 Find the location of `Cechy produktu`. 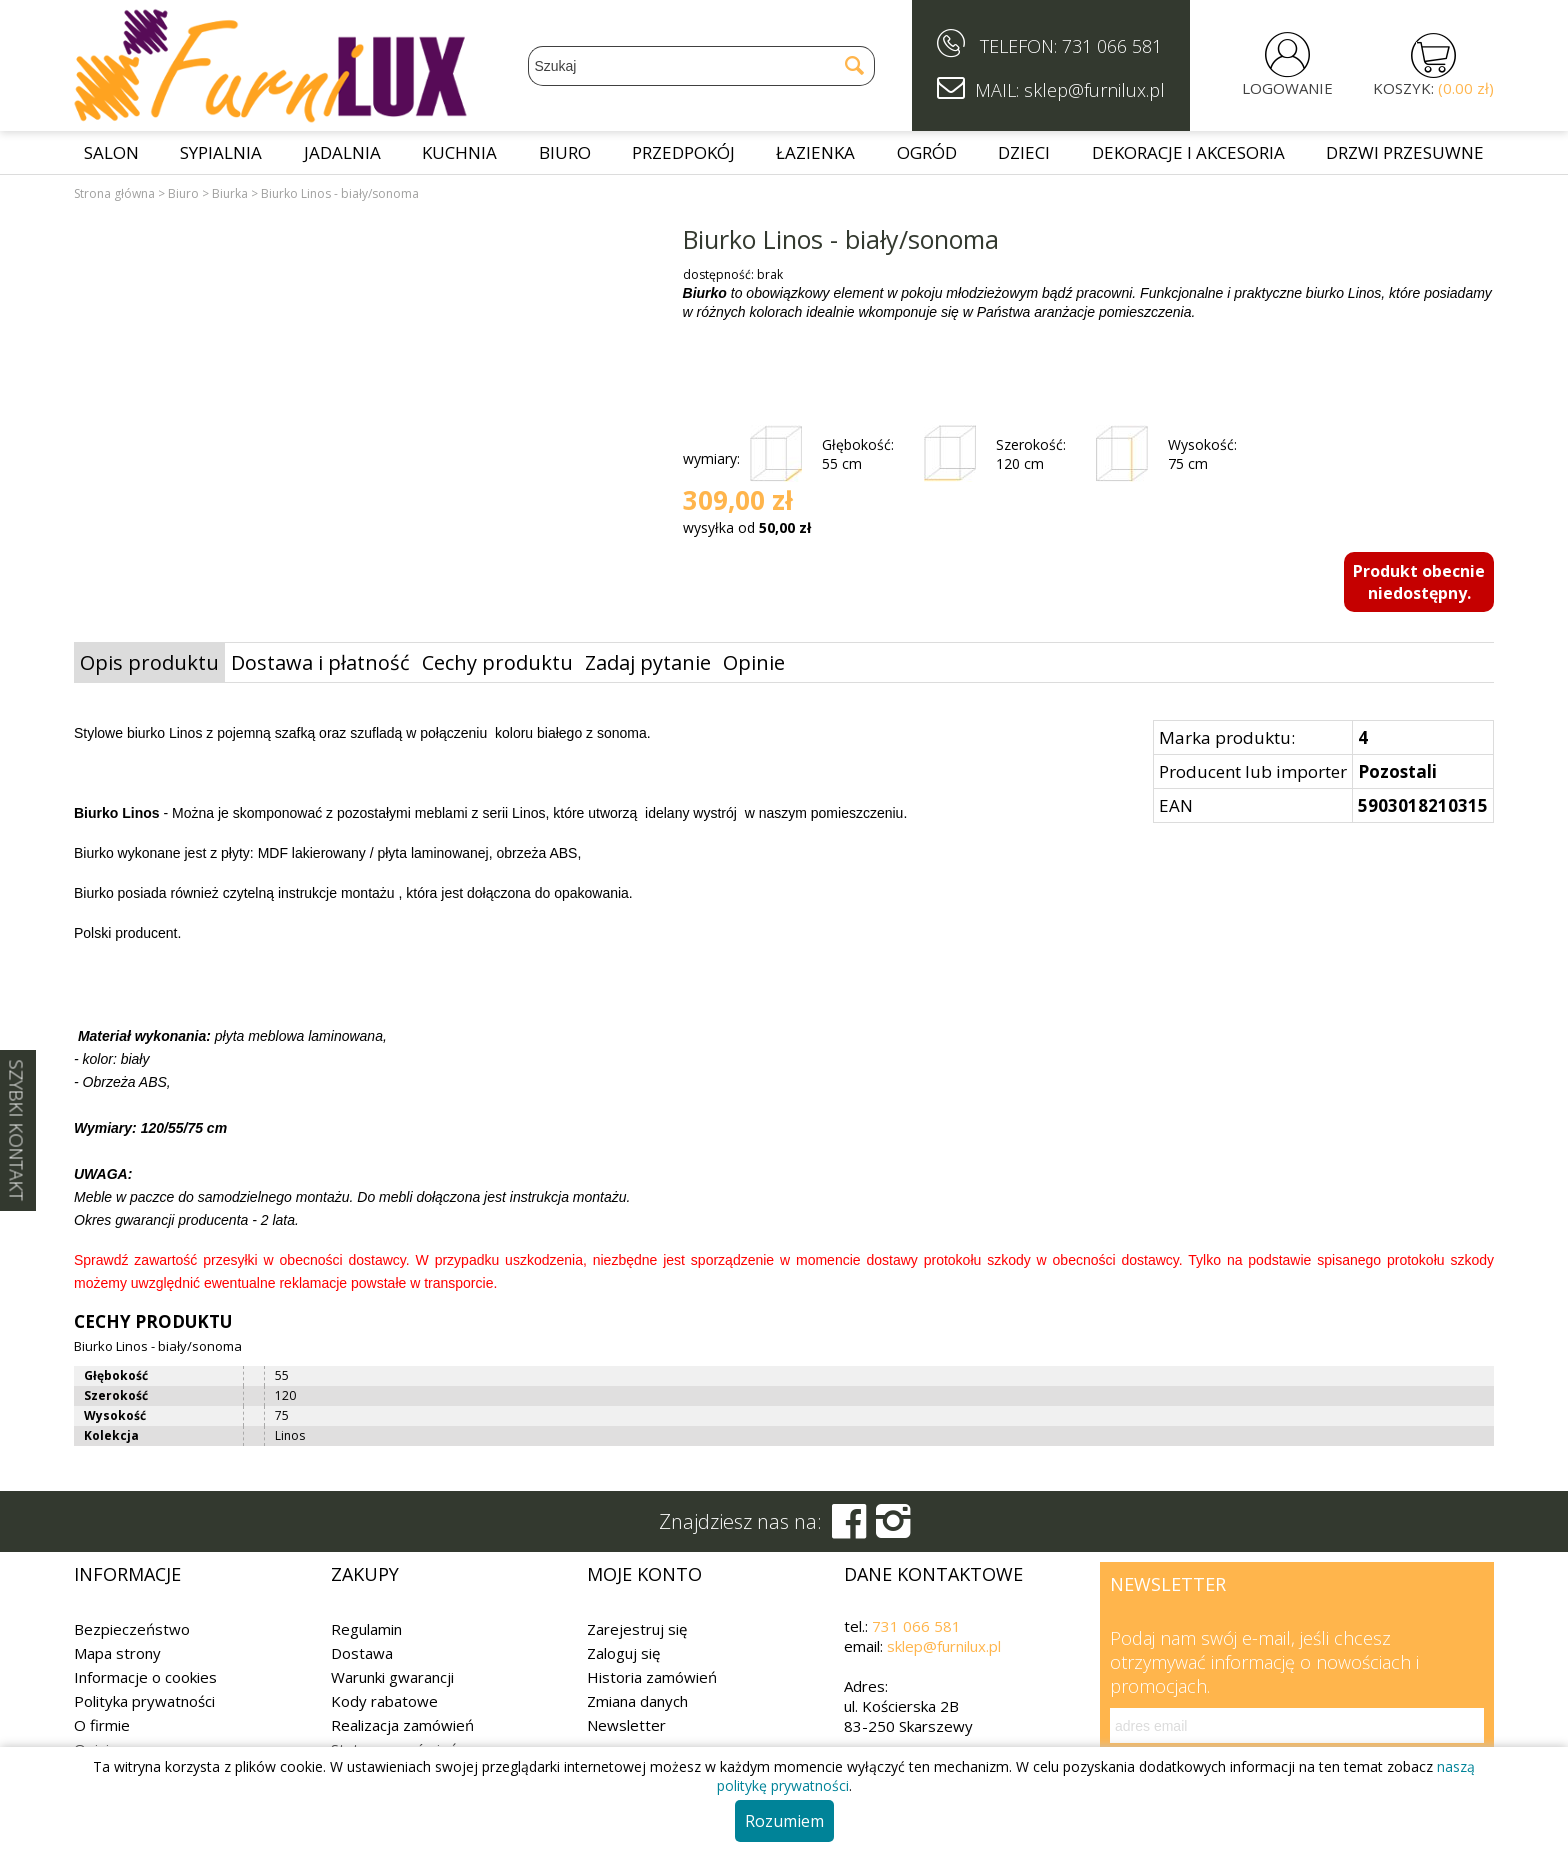

Cechy produktu is located at coordinates (497, 662).